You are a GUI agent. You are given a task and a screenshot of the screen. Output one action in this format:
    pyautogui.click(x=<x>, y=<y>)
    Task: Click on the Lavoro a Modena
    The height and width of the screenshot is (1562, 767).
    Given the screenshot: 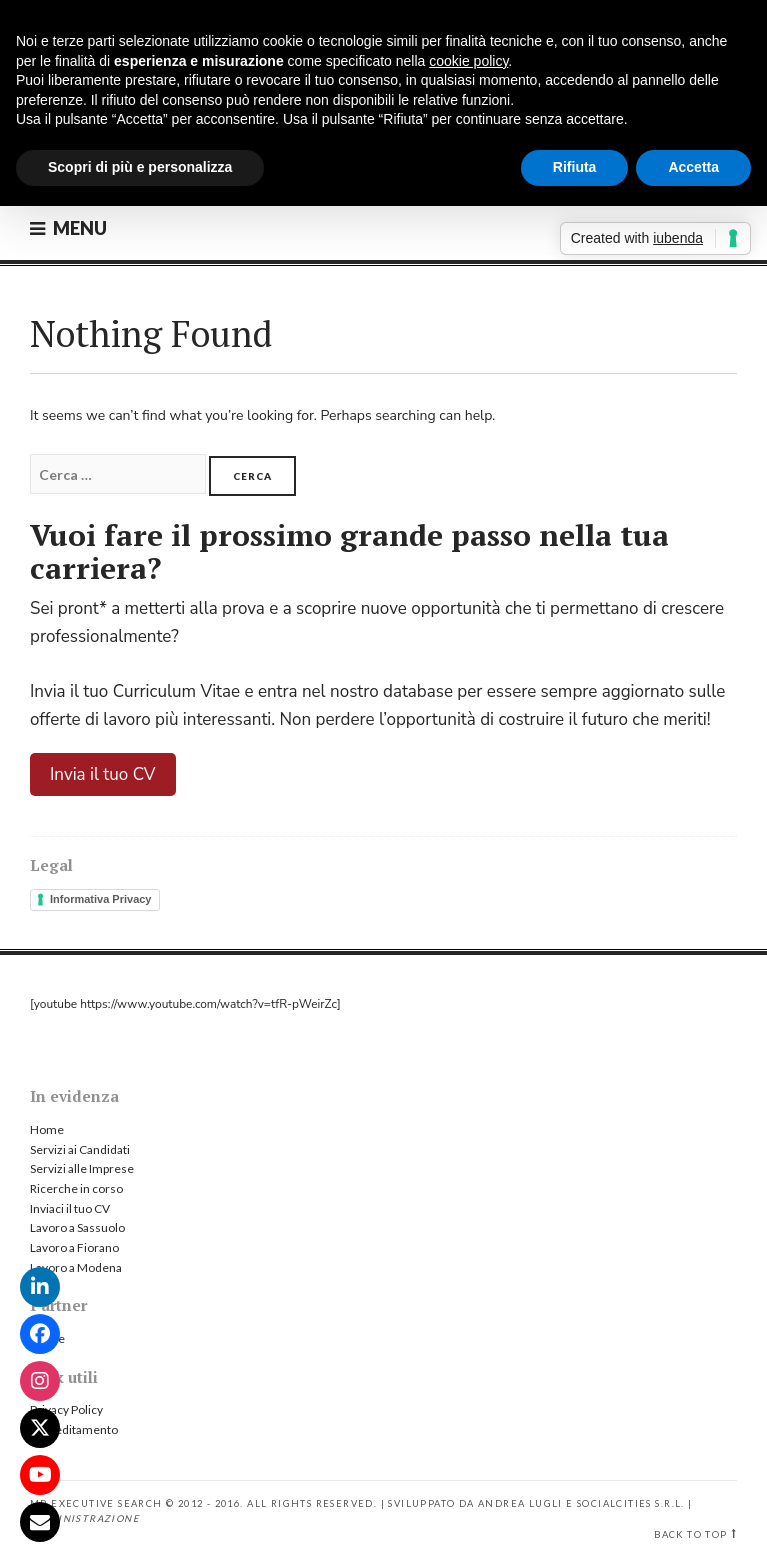 What is the action you would take?
    pyautogui.click(x=76, y=1267)
    